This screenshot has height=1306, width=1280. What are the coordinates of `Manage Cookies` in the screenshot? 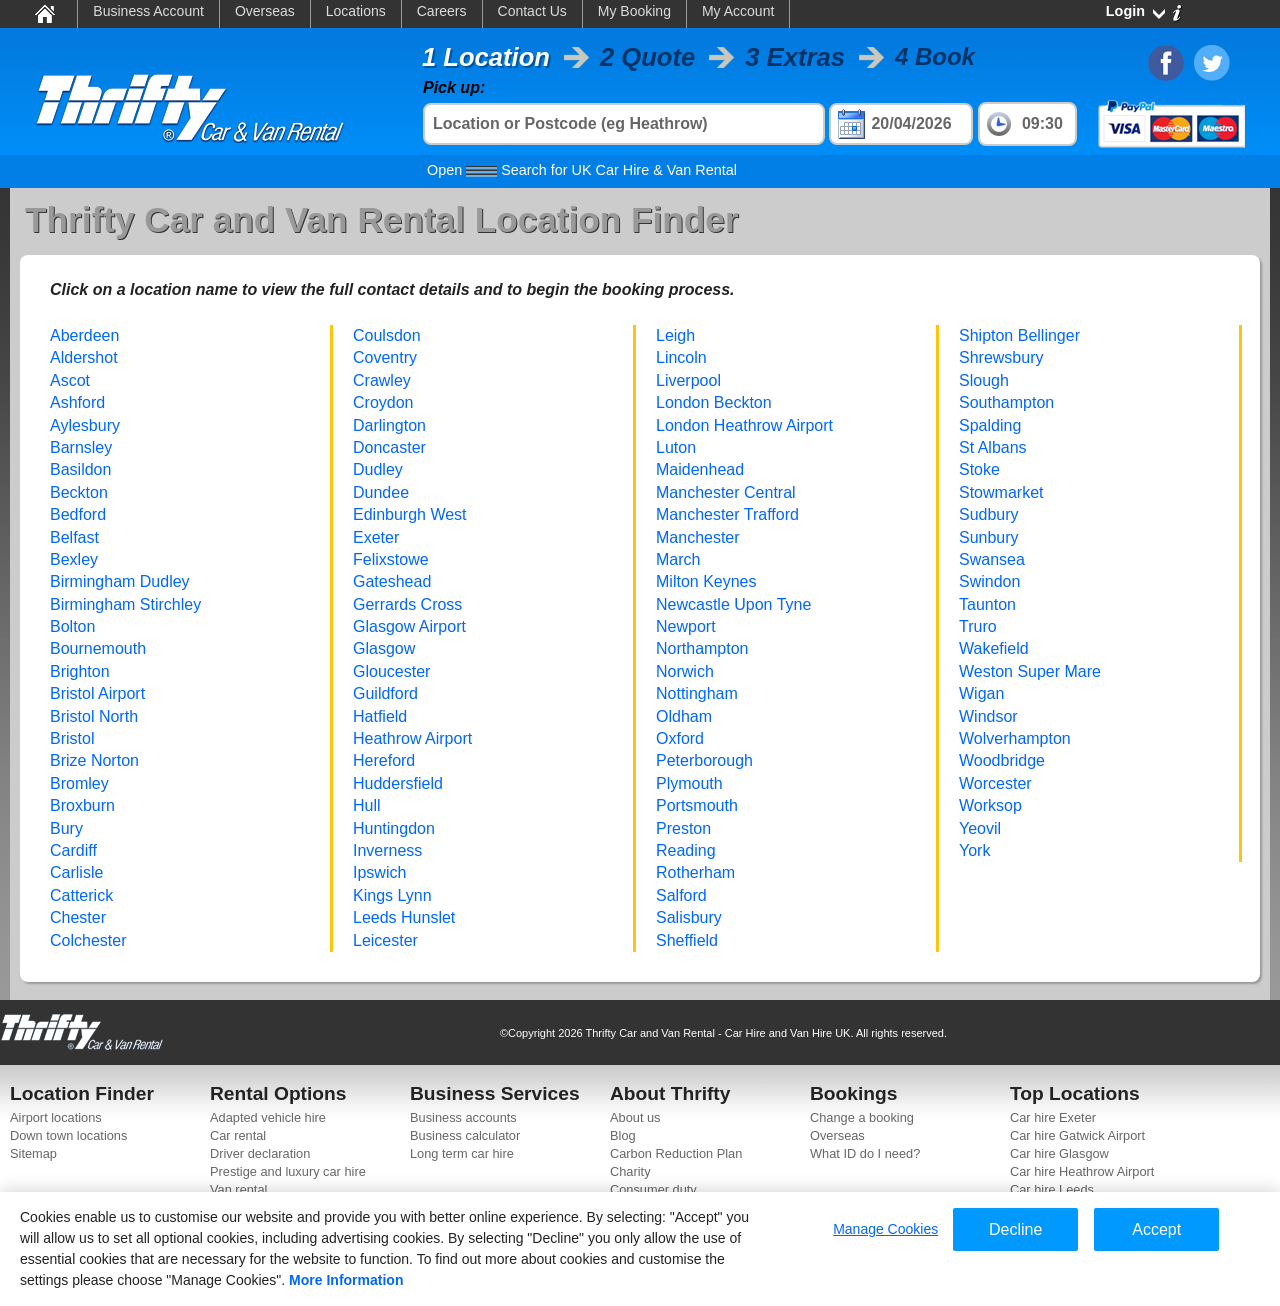 It's located at (885, 1229).